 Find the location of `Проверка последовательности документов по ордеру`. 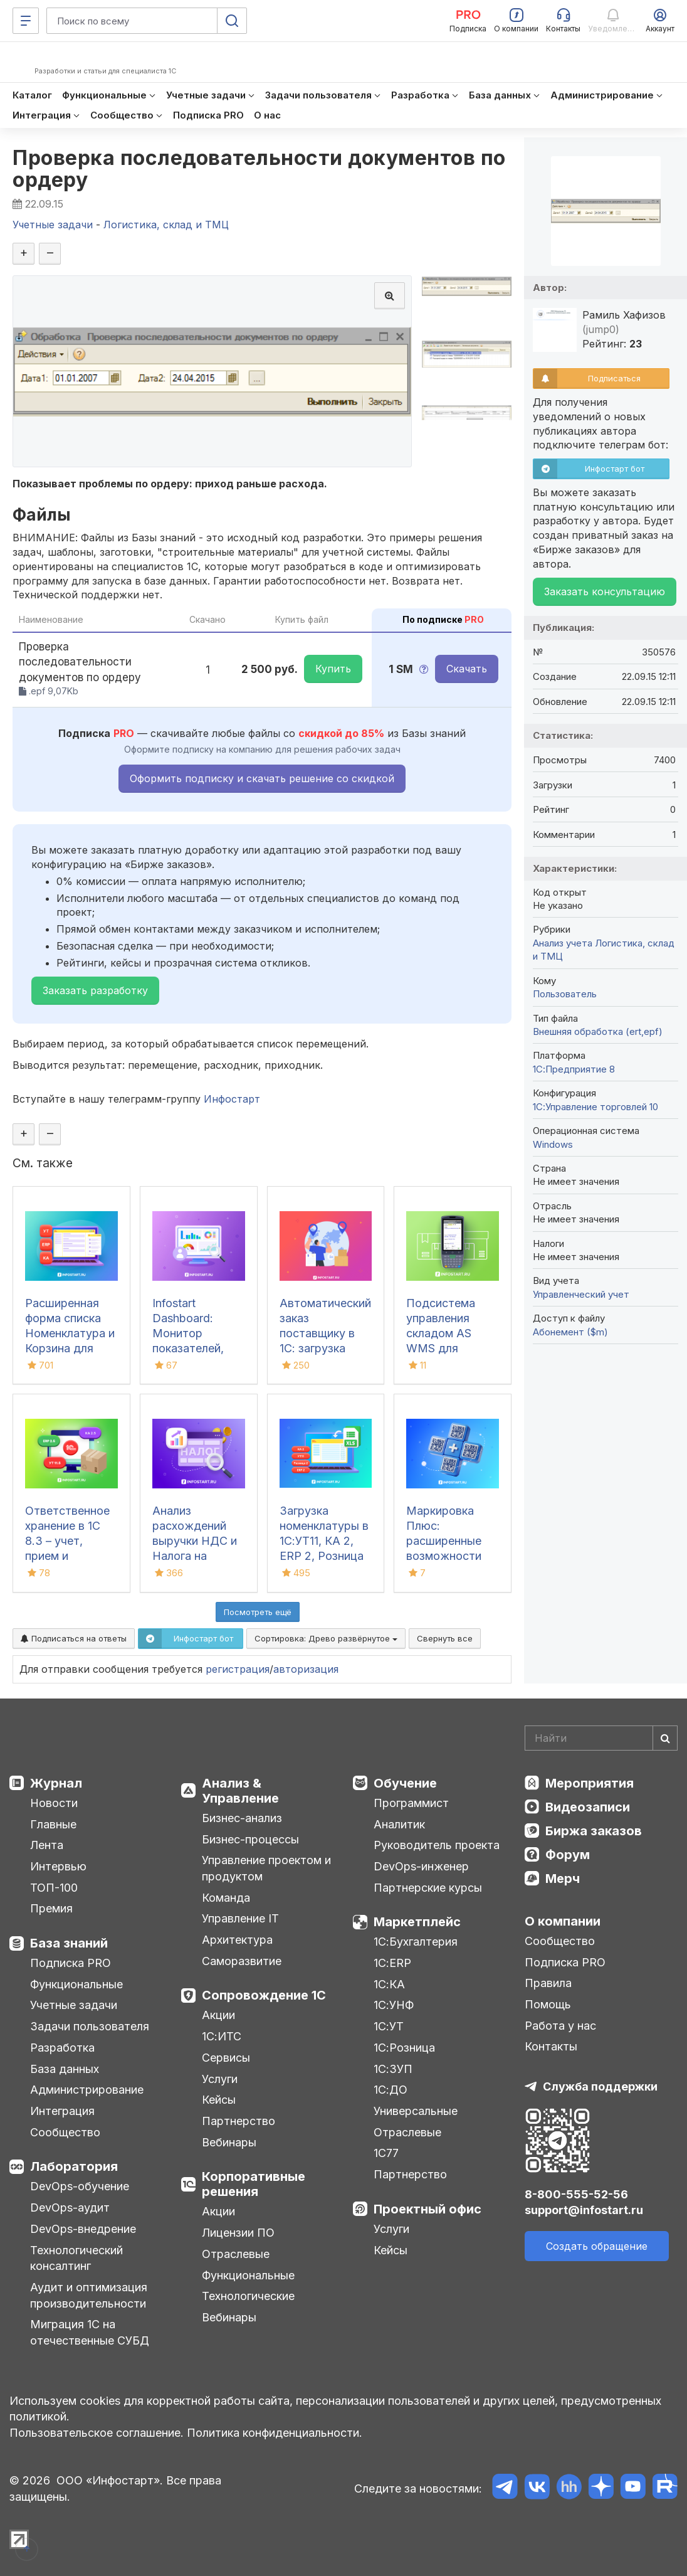

Проверка последовательности документов по ордеру is located at coordinates (259, 169).